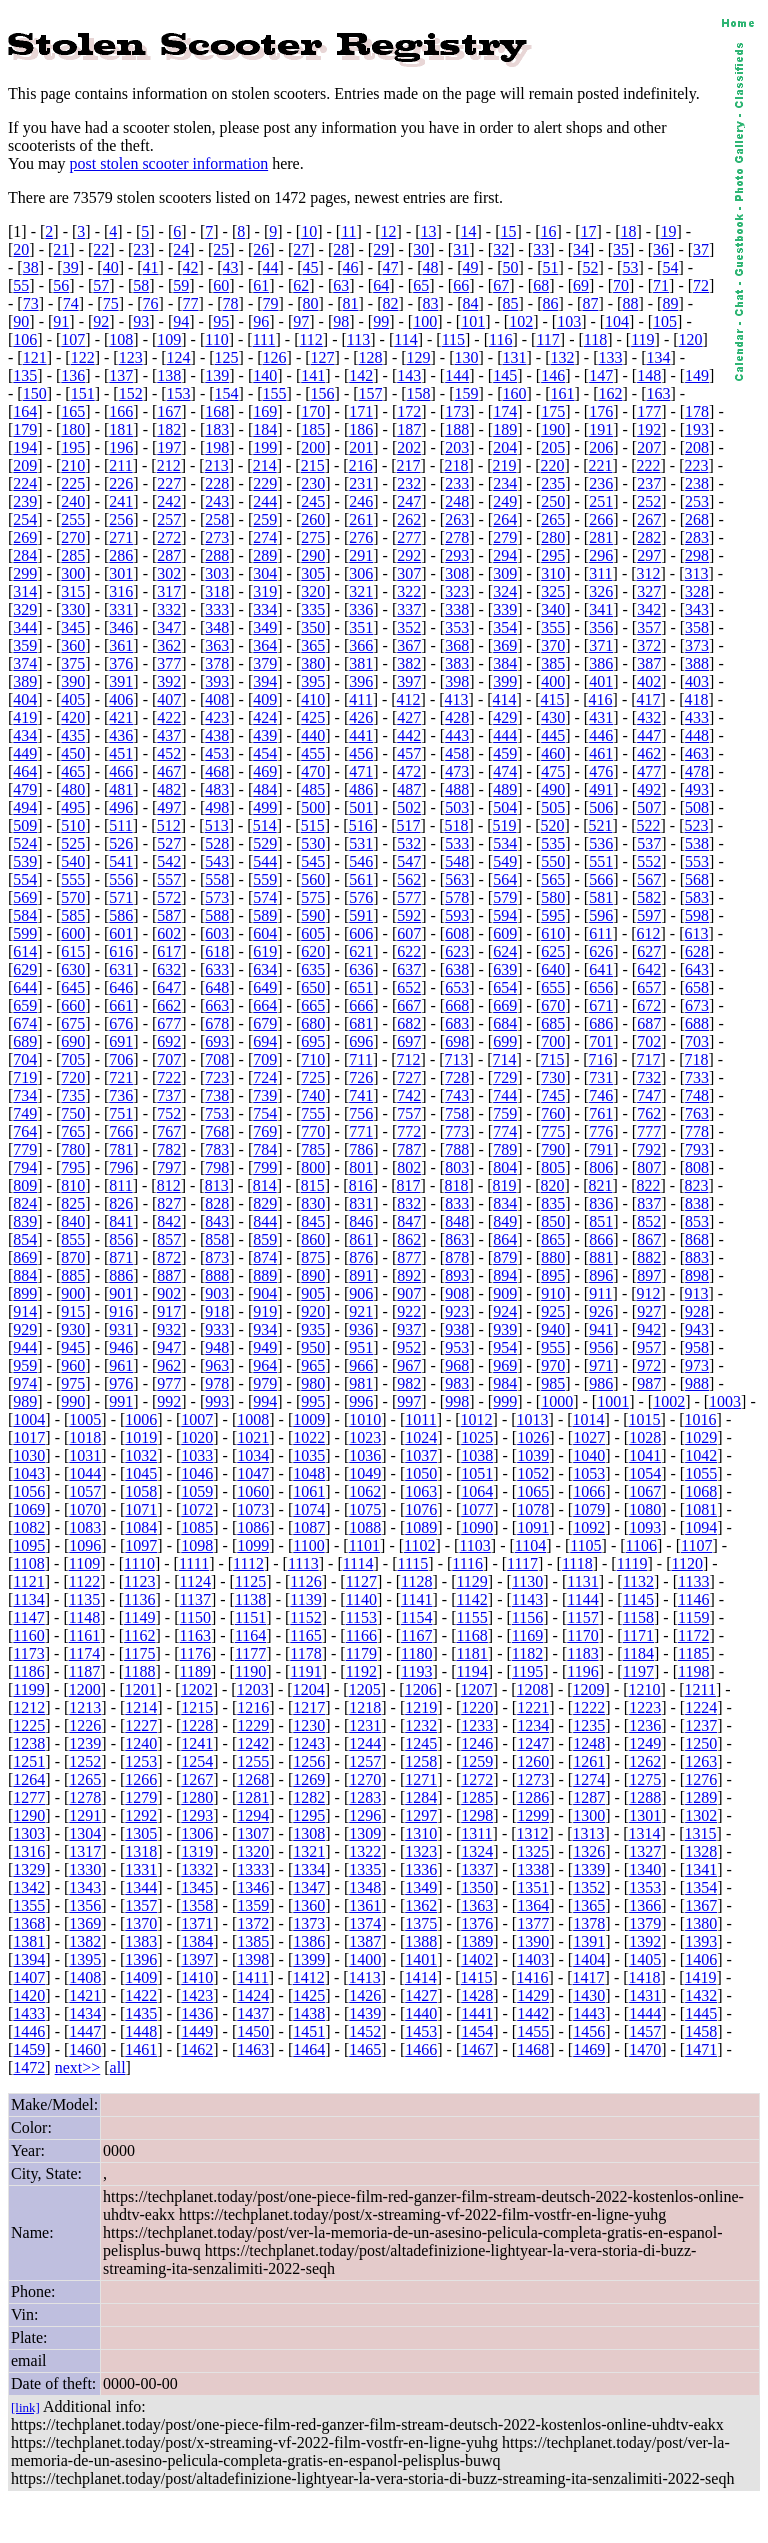 This screenshot has width=768, height=2543. Describe the element at coordinates (421, 1869) in the screenshot. I see `1336` at that location.